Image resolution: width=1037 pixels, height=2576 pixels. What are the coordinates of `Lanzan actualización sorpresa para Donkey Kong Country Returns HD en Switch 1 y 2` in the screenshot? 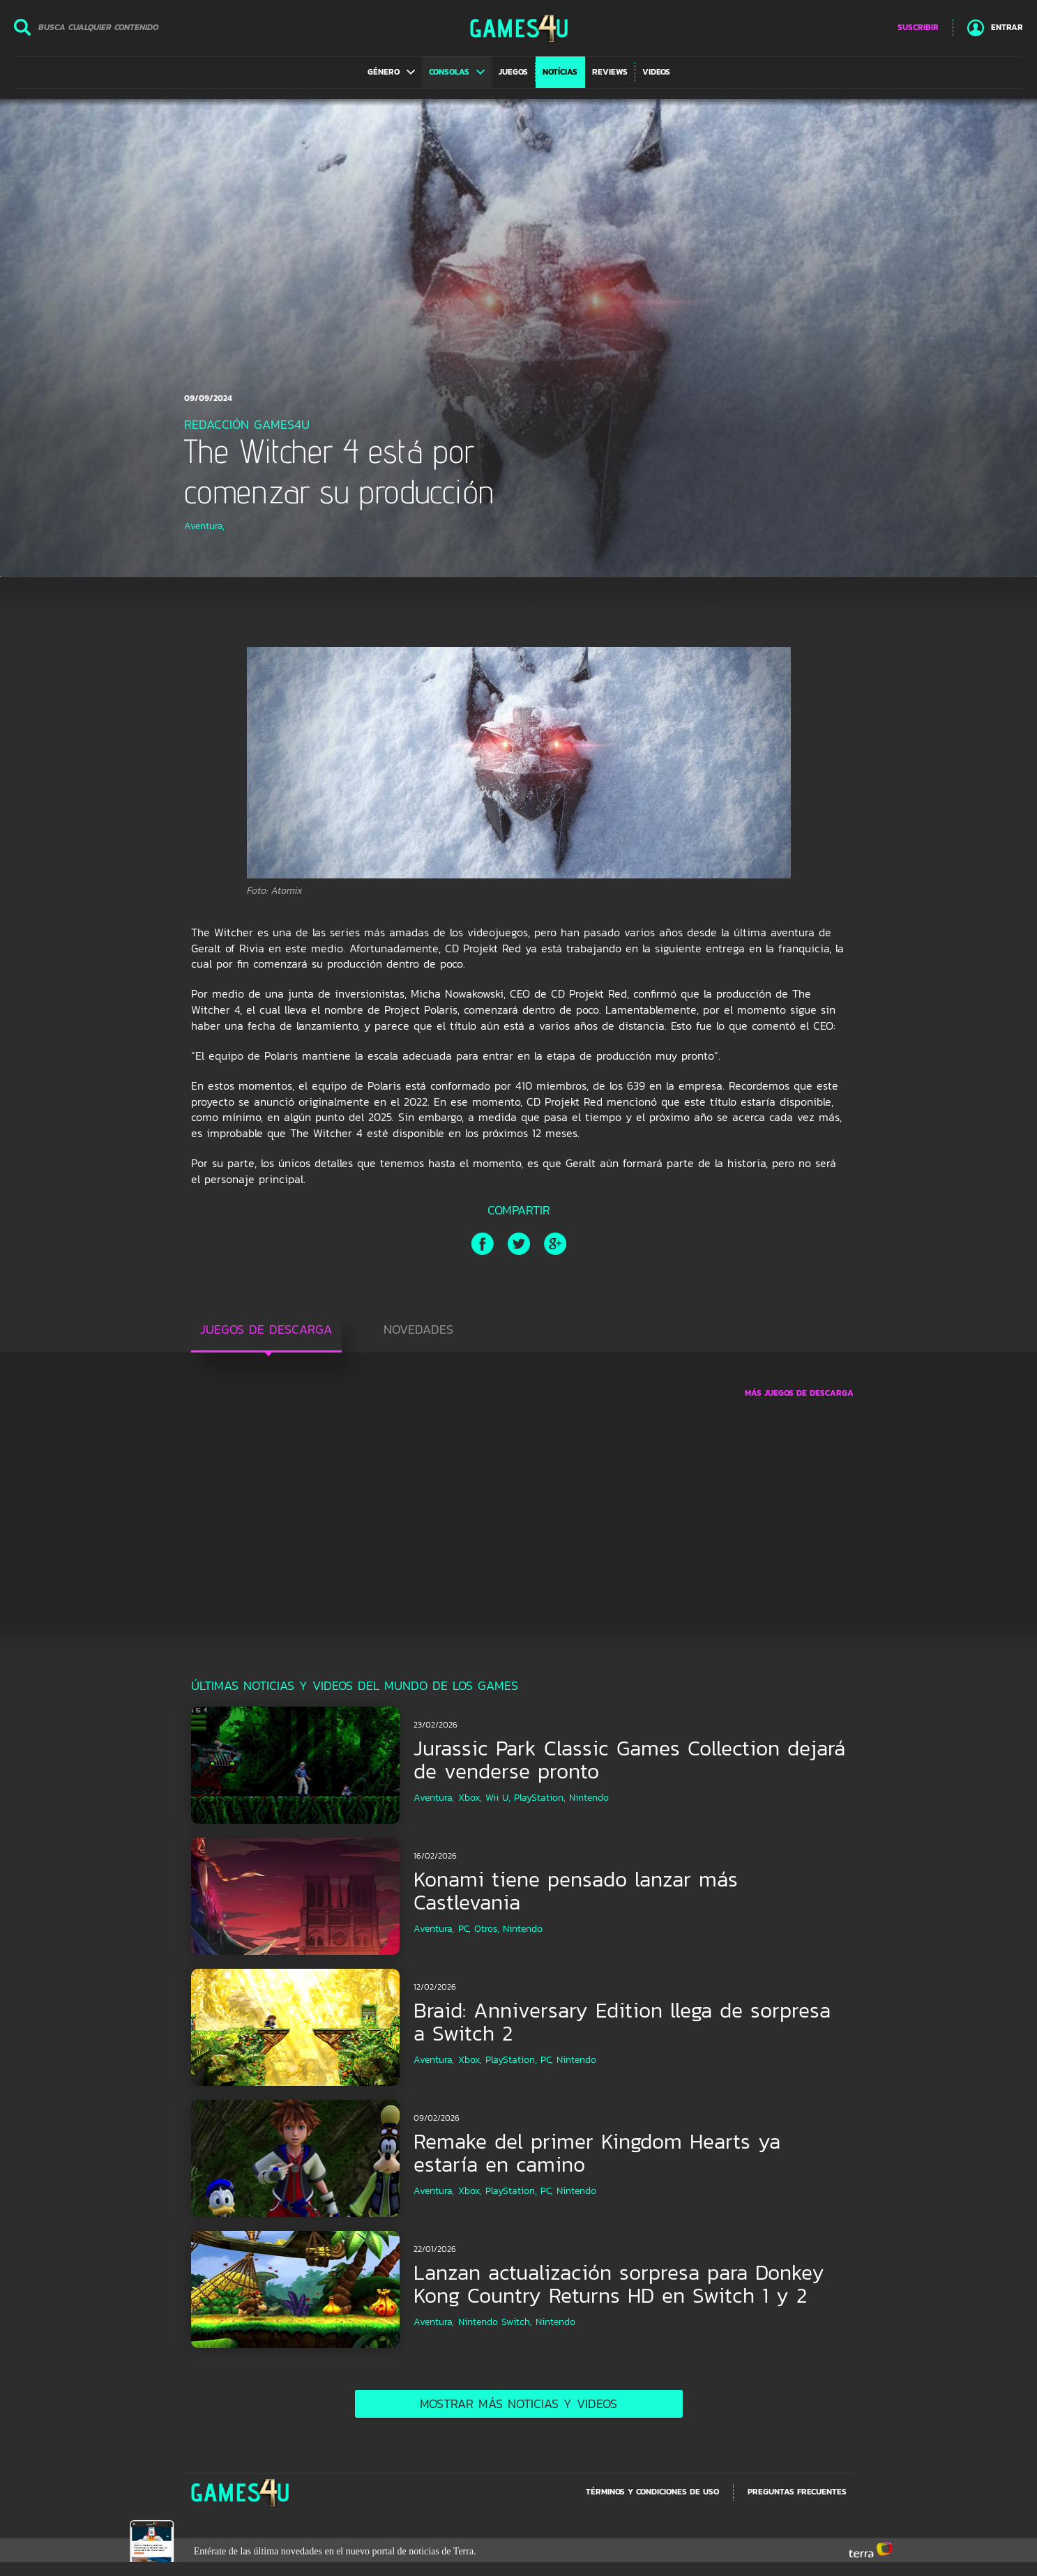 It's located at (619, 2284).